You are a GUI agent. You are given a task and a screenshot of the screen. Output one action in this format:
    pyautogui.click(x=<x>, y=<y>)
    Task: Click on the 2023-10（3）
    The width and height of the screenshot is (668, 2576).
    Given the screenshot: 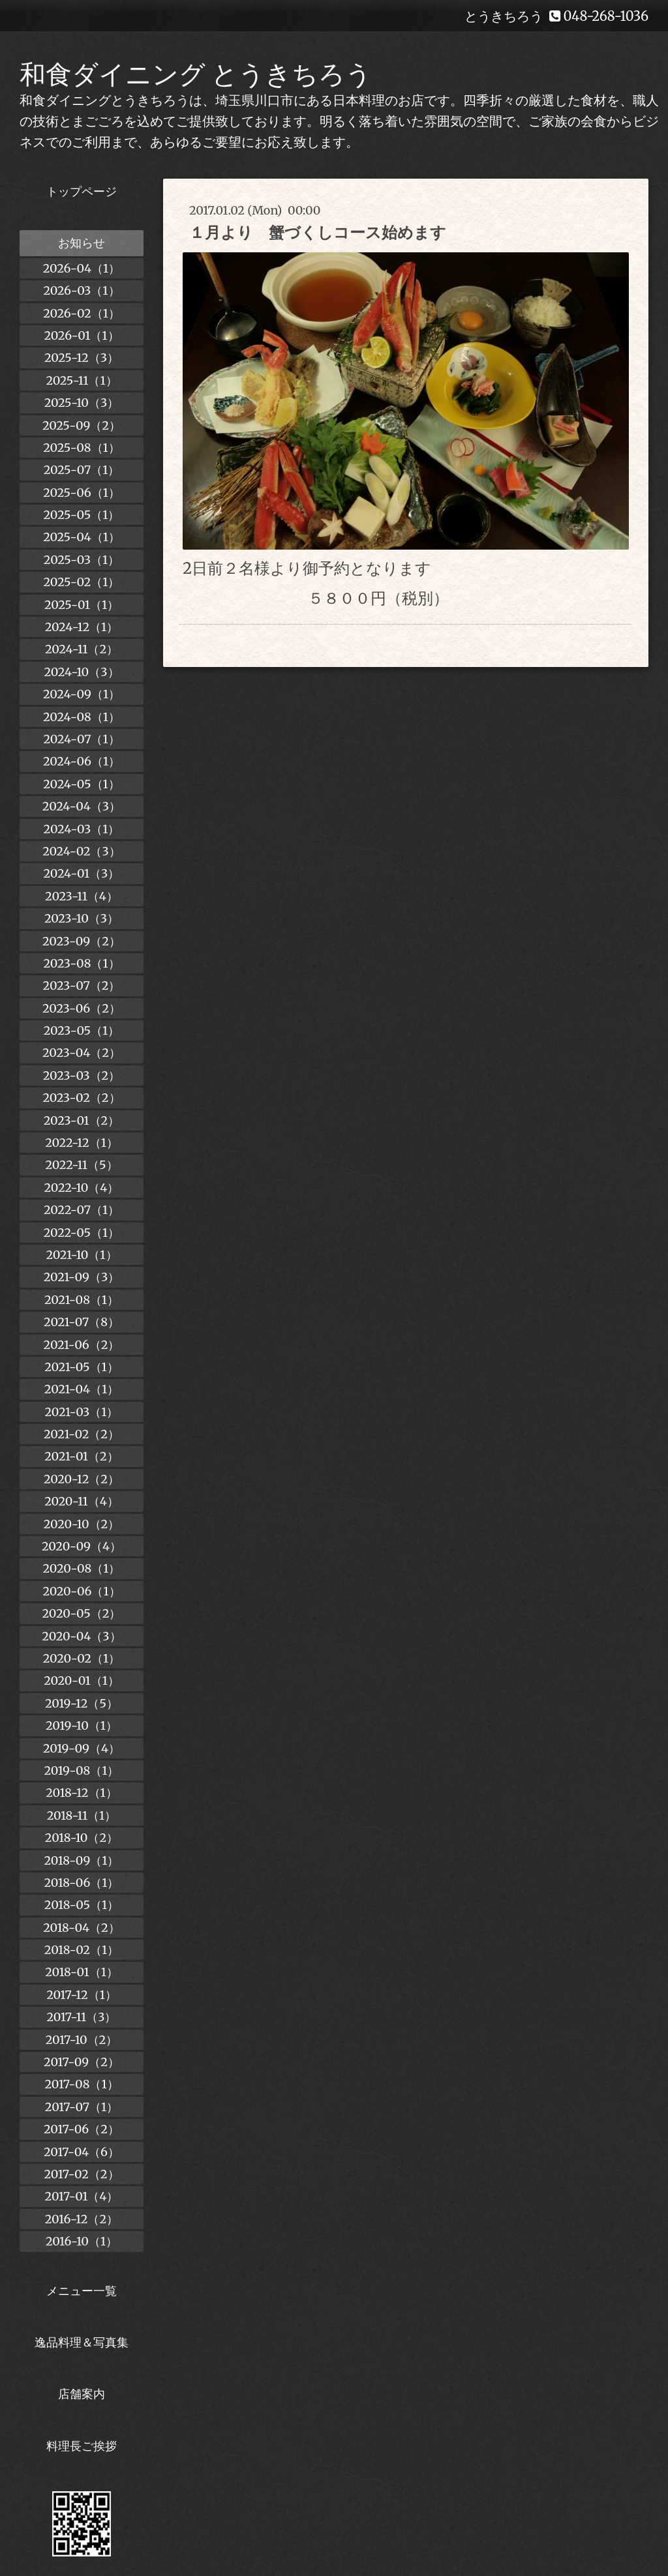 What is the action you would take?
    pyautogui.click(x=81, y=918)
    